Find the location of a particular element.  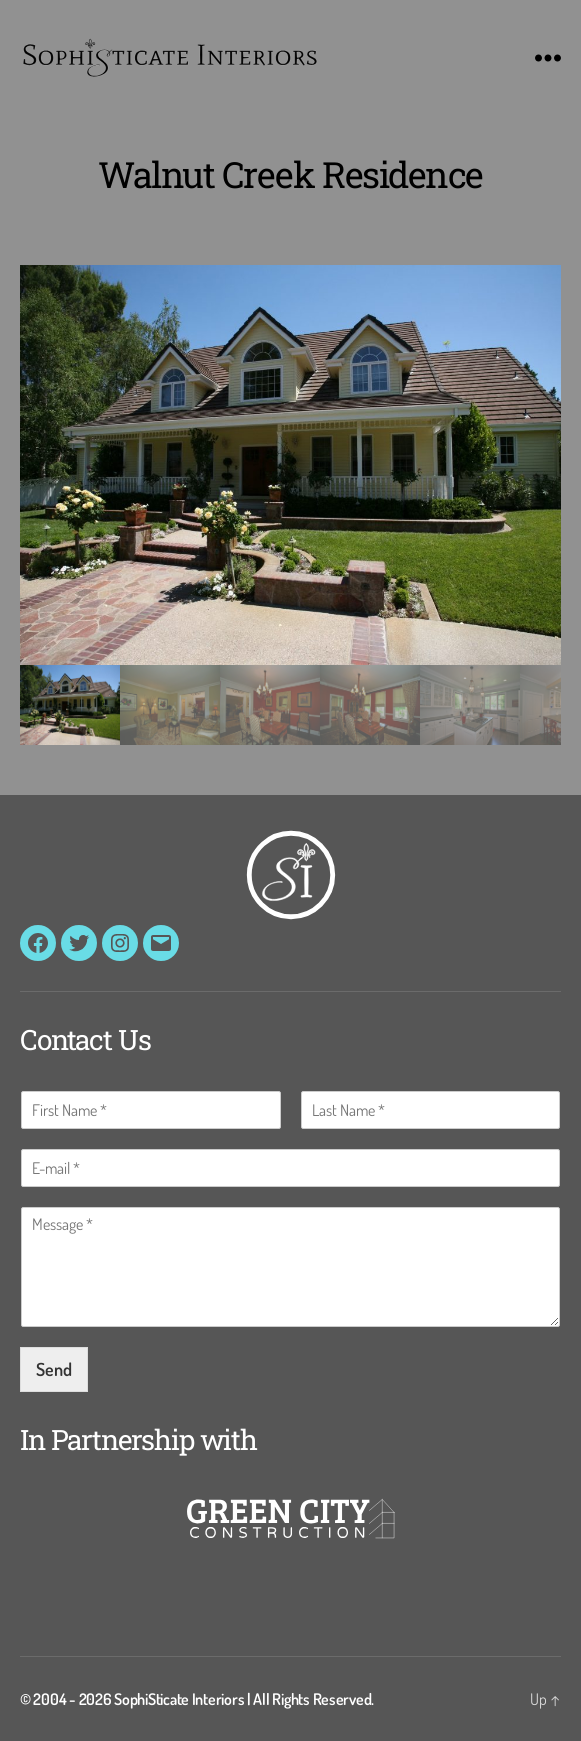

Send is located at coordinates (54, 1369).